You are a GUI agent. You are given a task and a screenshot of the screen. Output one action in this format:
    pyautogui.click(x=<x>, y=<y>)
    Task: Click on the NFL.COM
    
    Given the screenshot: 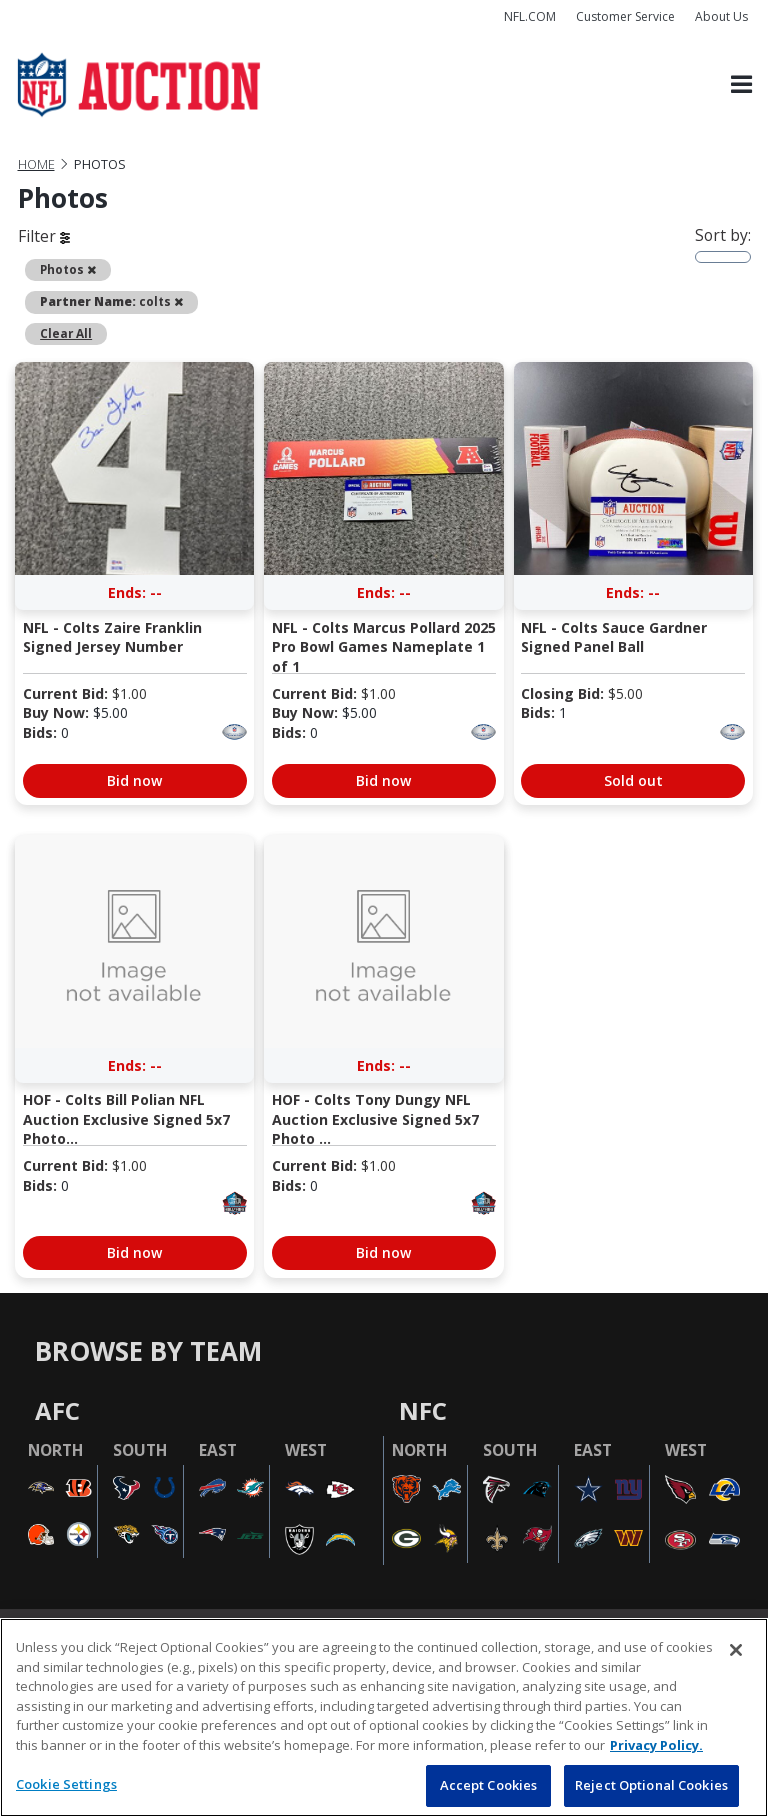 What is the action you would take?
    pyautogui.click(x=530, y=16)
    